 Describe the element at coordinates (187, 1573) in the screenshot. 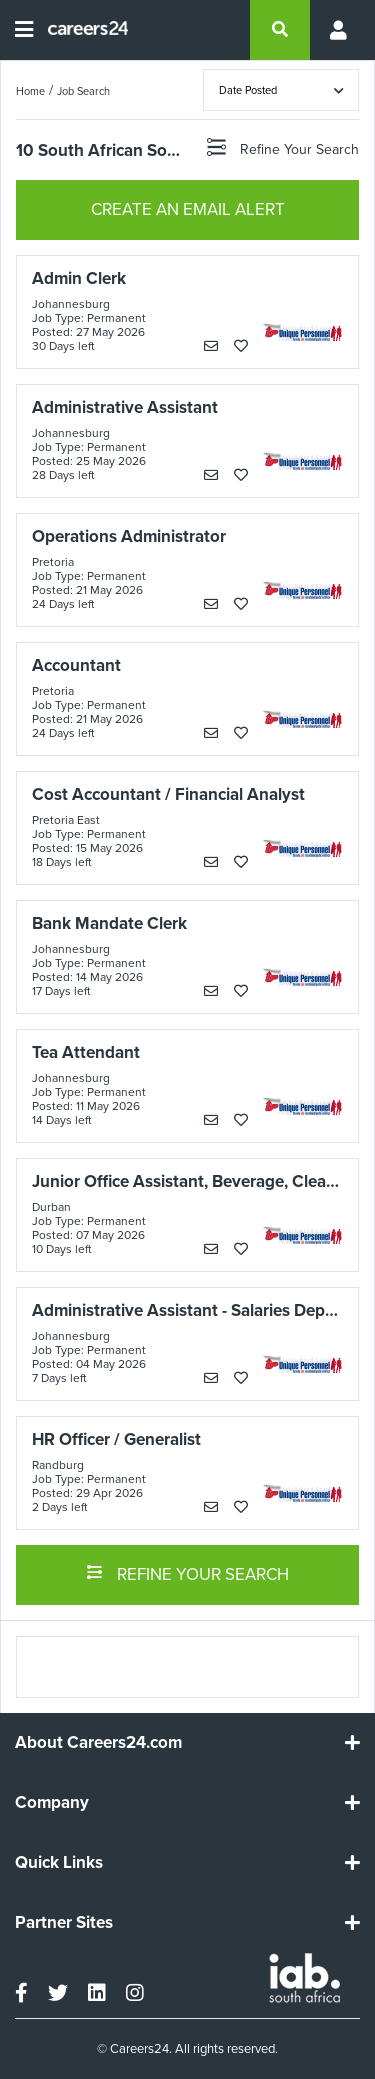

I see `REFINE YOUR SEARCH` at that location.